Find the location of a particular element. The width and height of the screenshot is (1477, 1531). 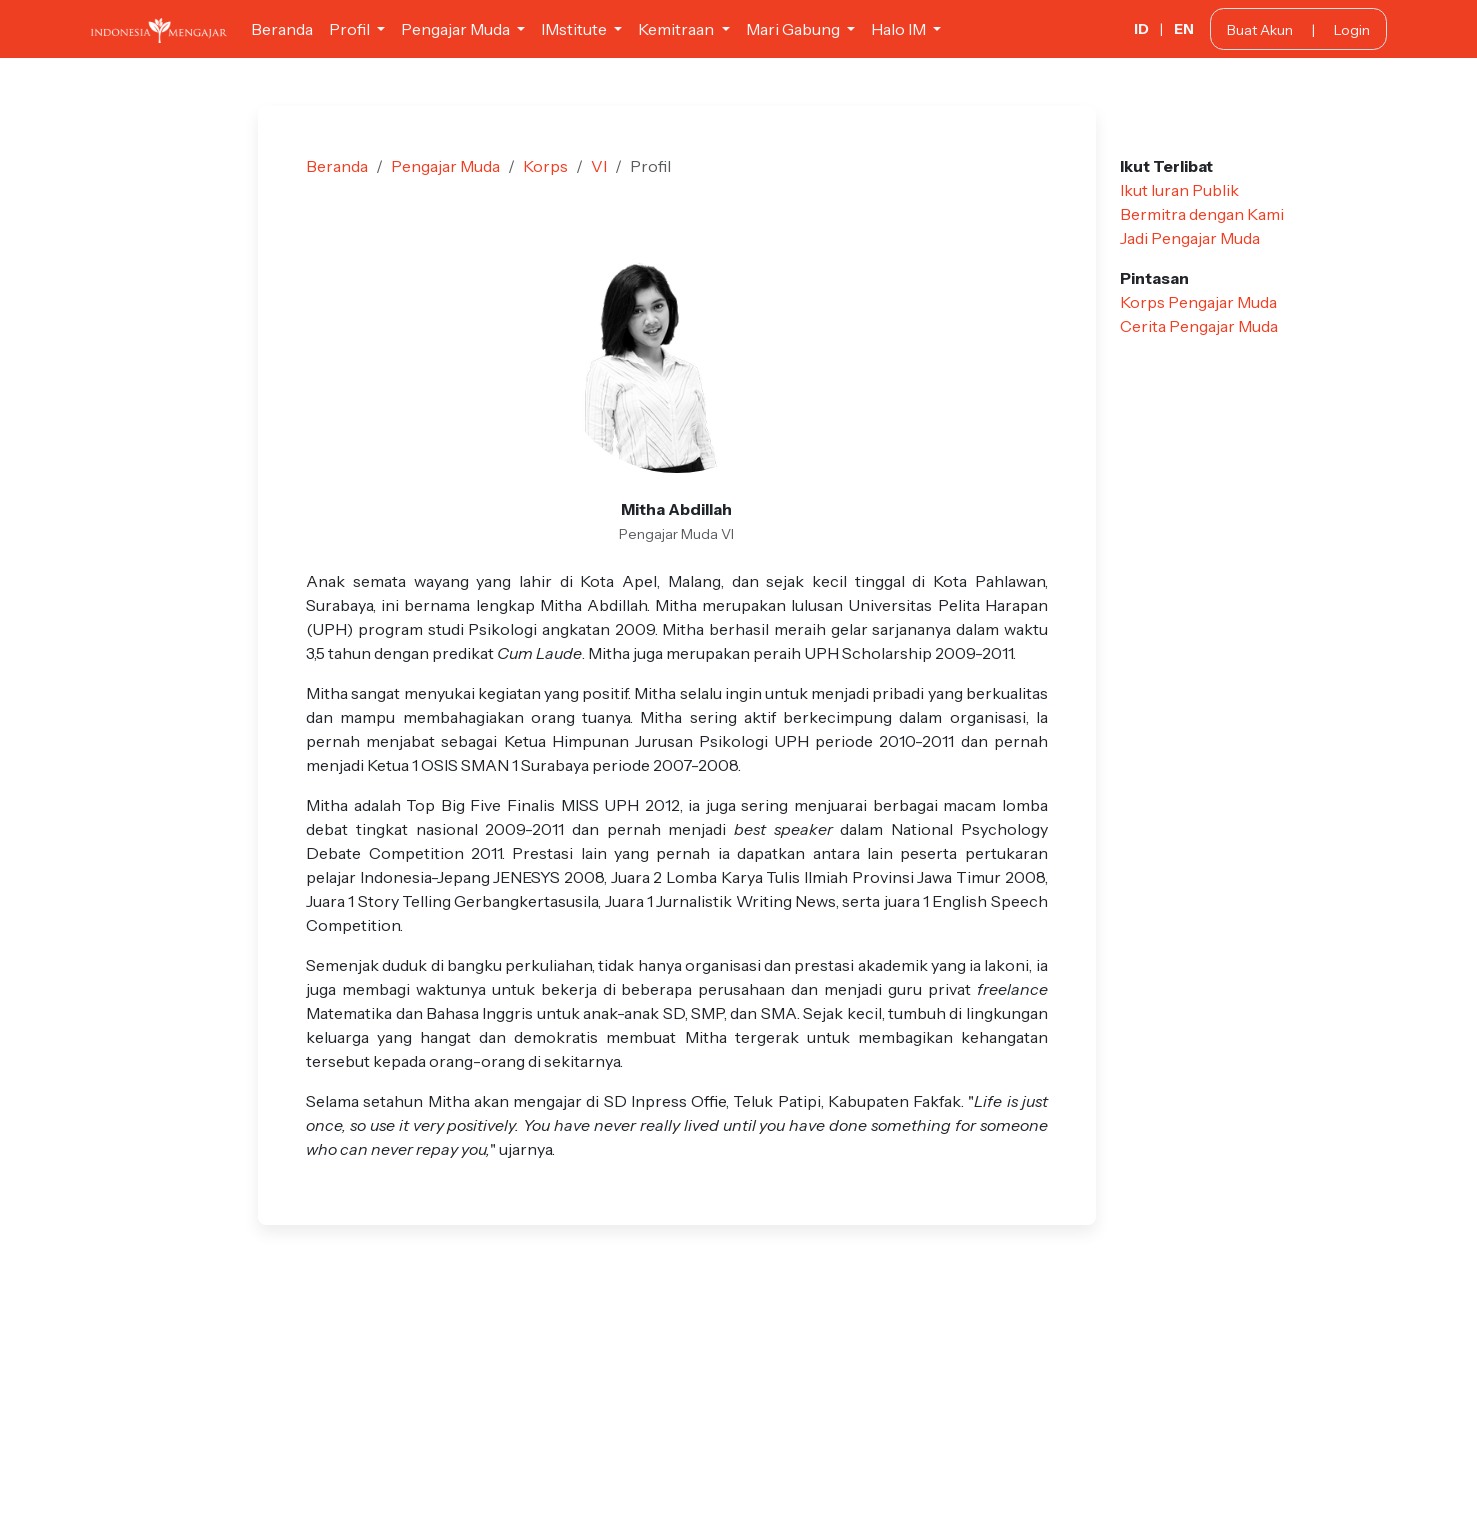

Jadi Pengajar Muda is located at coordinates (1190, 238).